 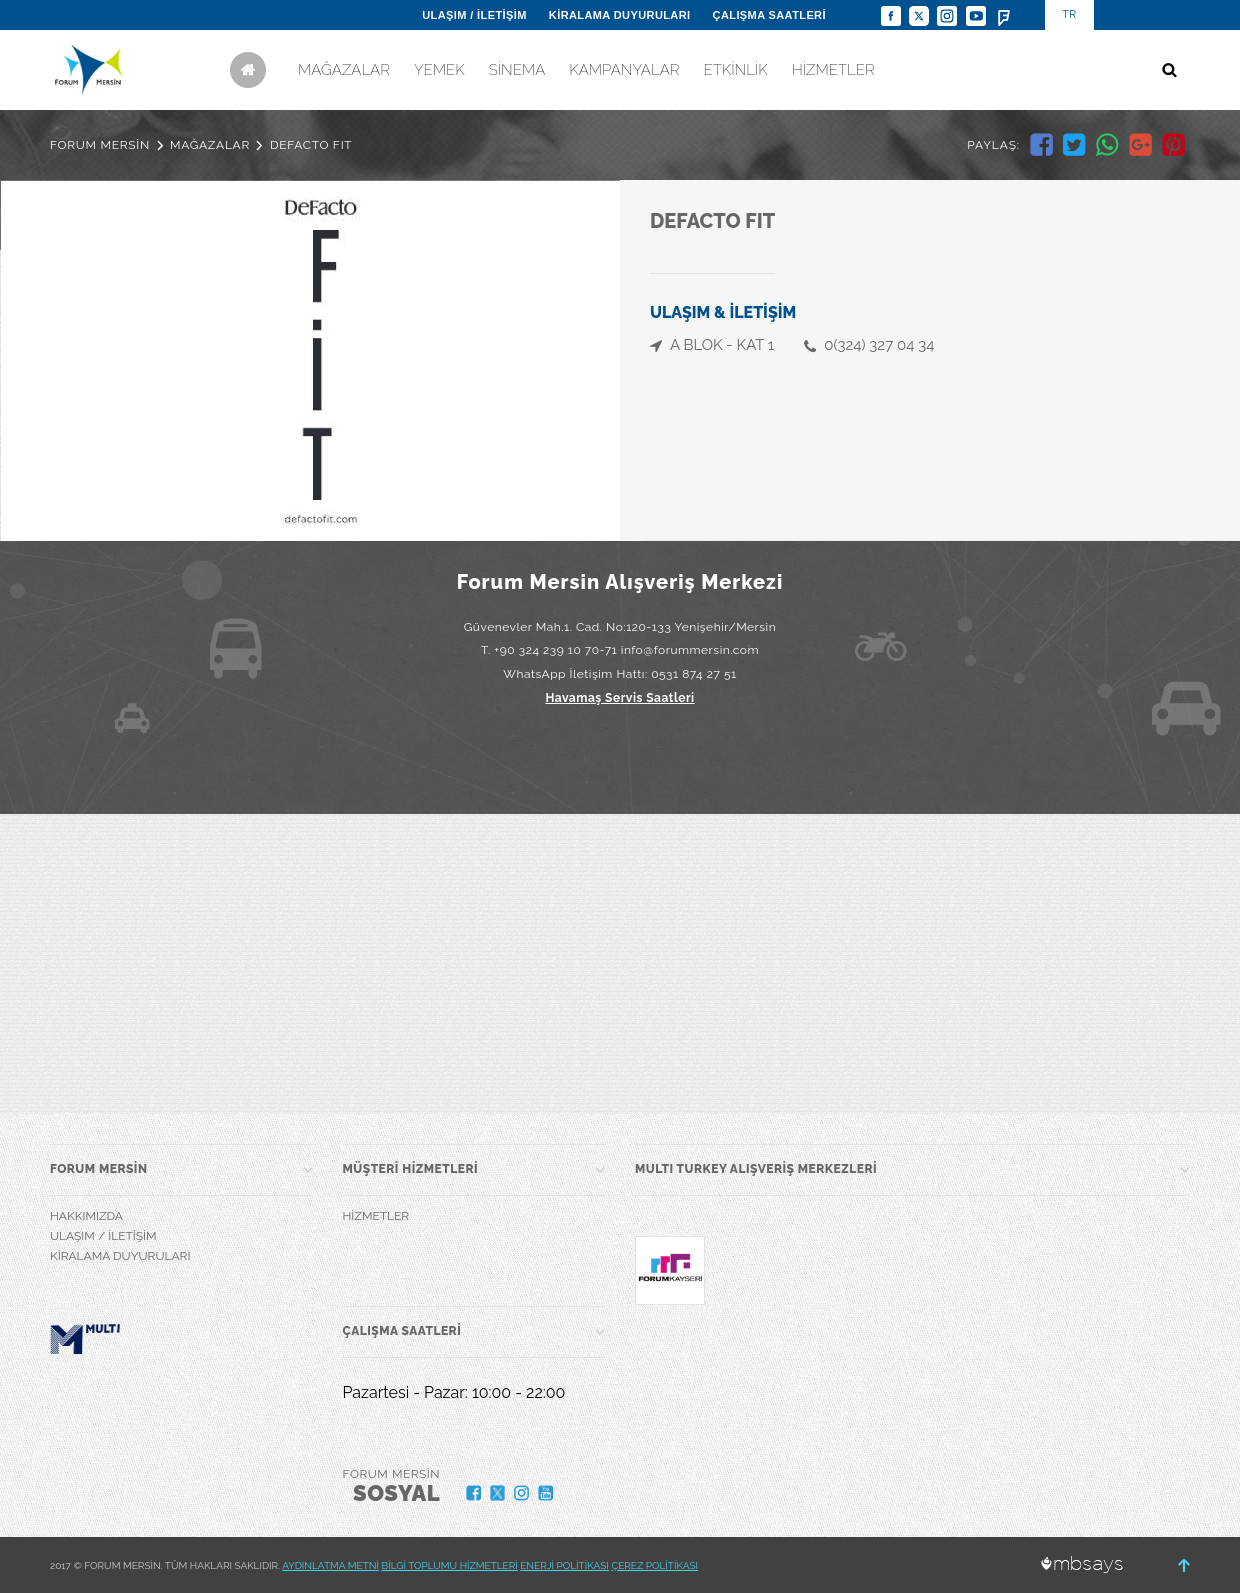 What do you see at coordinates (450, 1565) in the screenshot?
I see `BİLGİ TOPLUMU HİZMETLERİ` at bounding box center [450, 1565].